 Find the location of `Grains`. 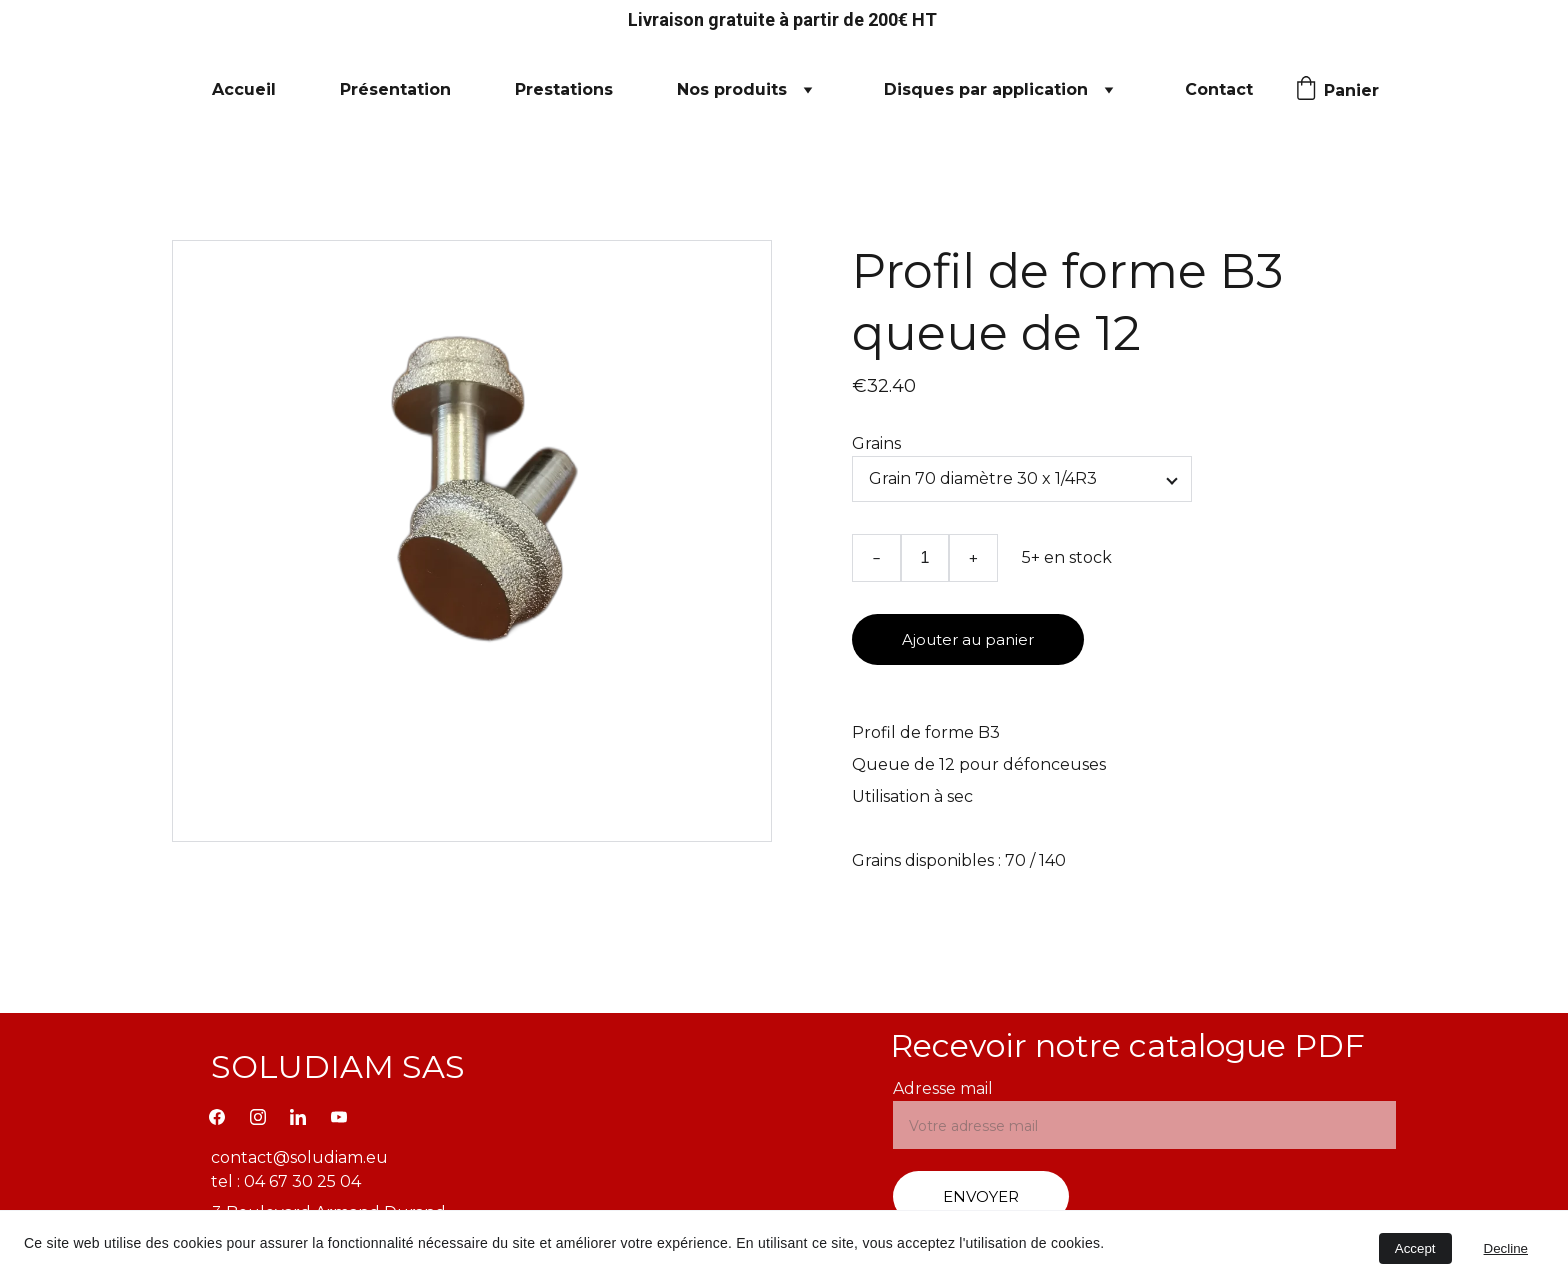

Grains is located at coordinates (876, 443).